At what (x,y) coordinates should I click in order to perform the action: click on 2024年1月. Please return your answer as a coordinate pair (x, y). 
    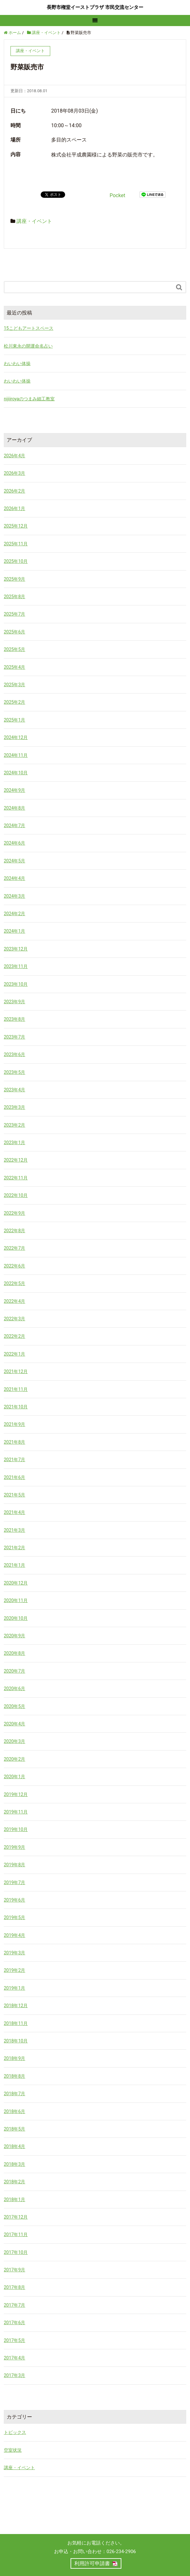
    Looking at the image, I should click on (14, 931).